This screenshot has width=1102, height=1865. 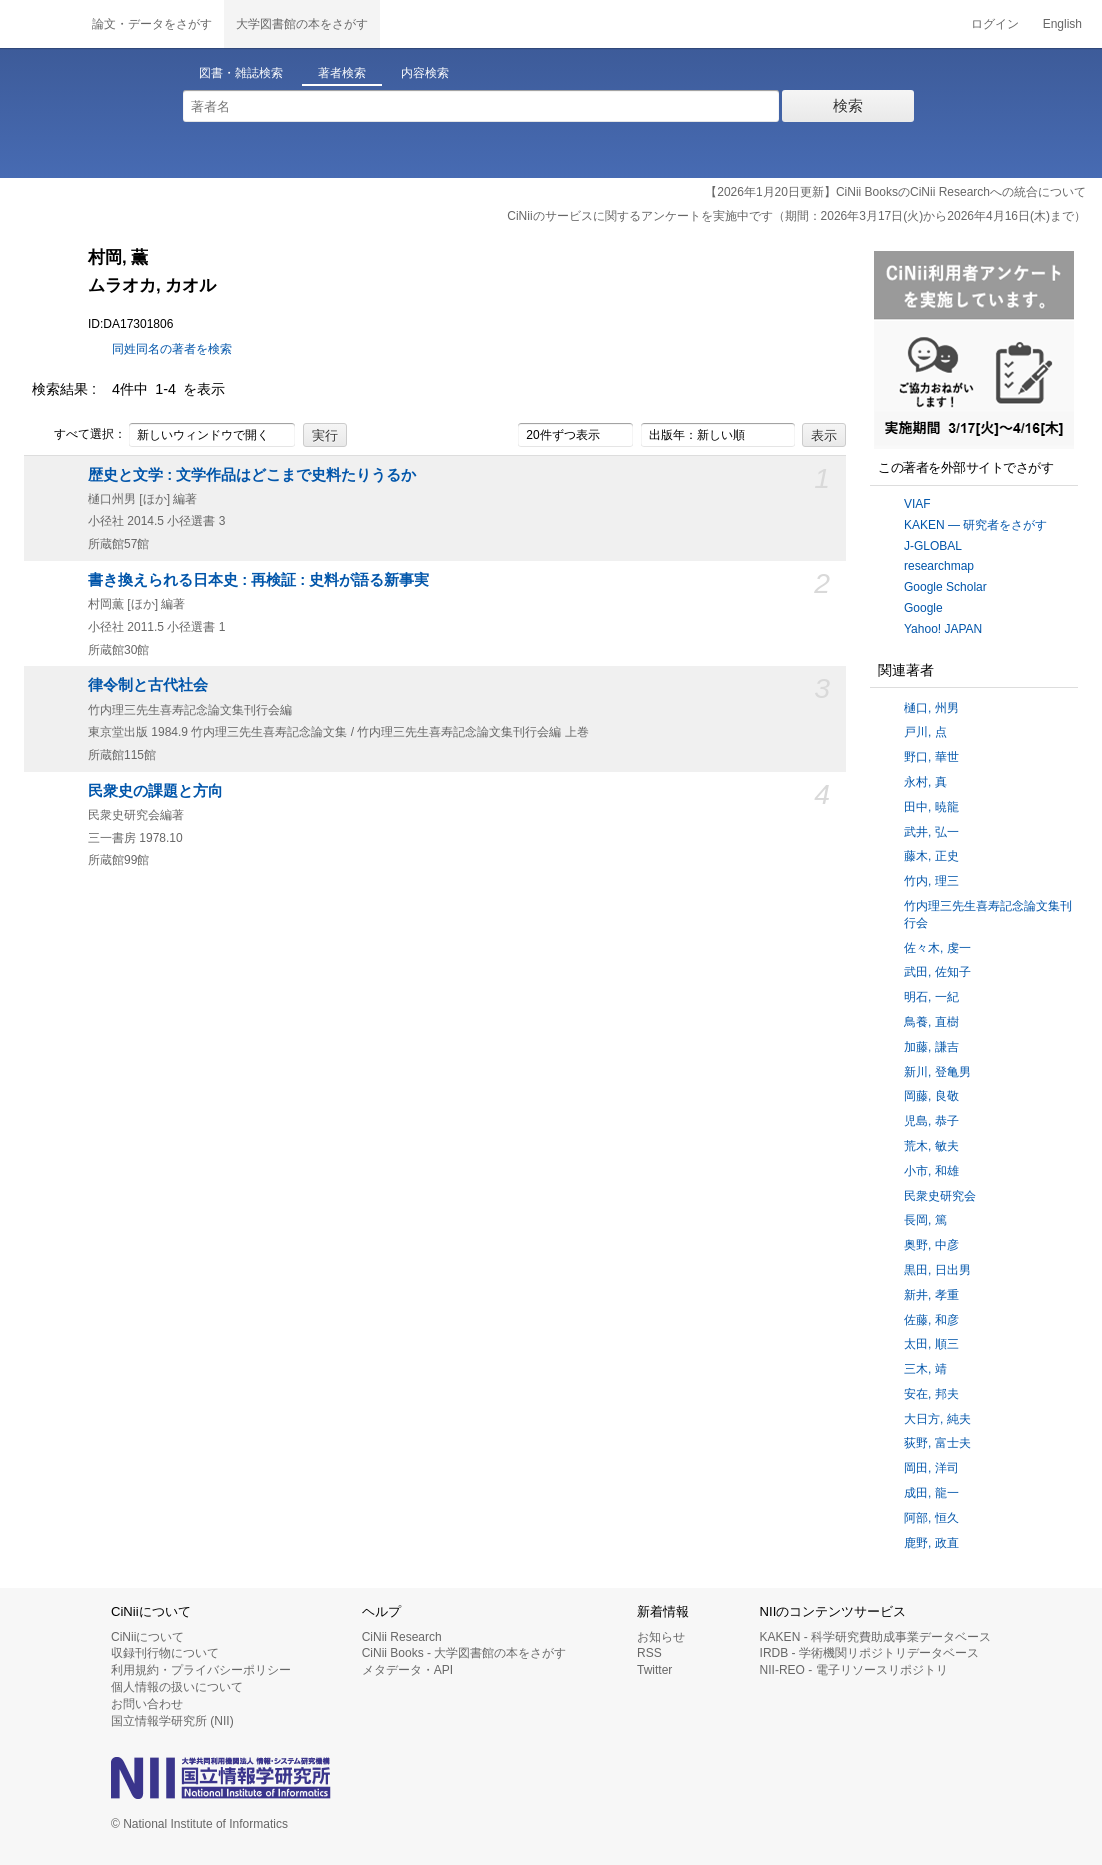 I want to click on 永村, 真, so click(x=925, y=782).